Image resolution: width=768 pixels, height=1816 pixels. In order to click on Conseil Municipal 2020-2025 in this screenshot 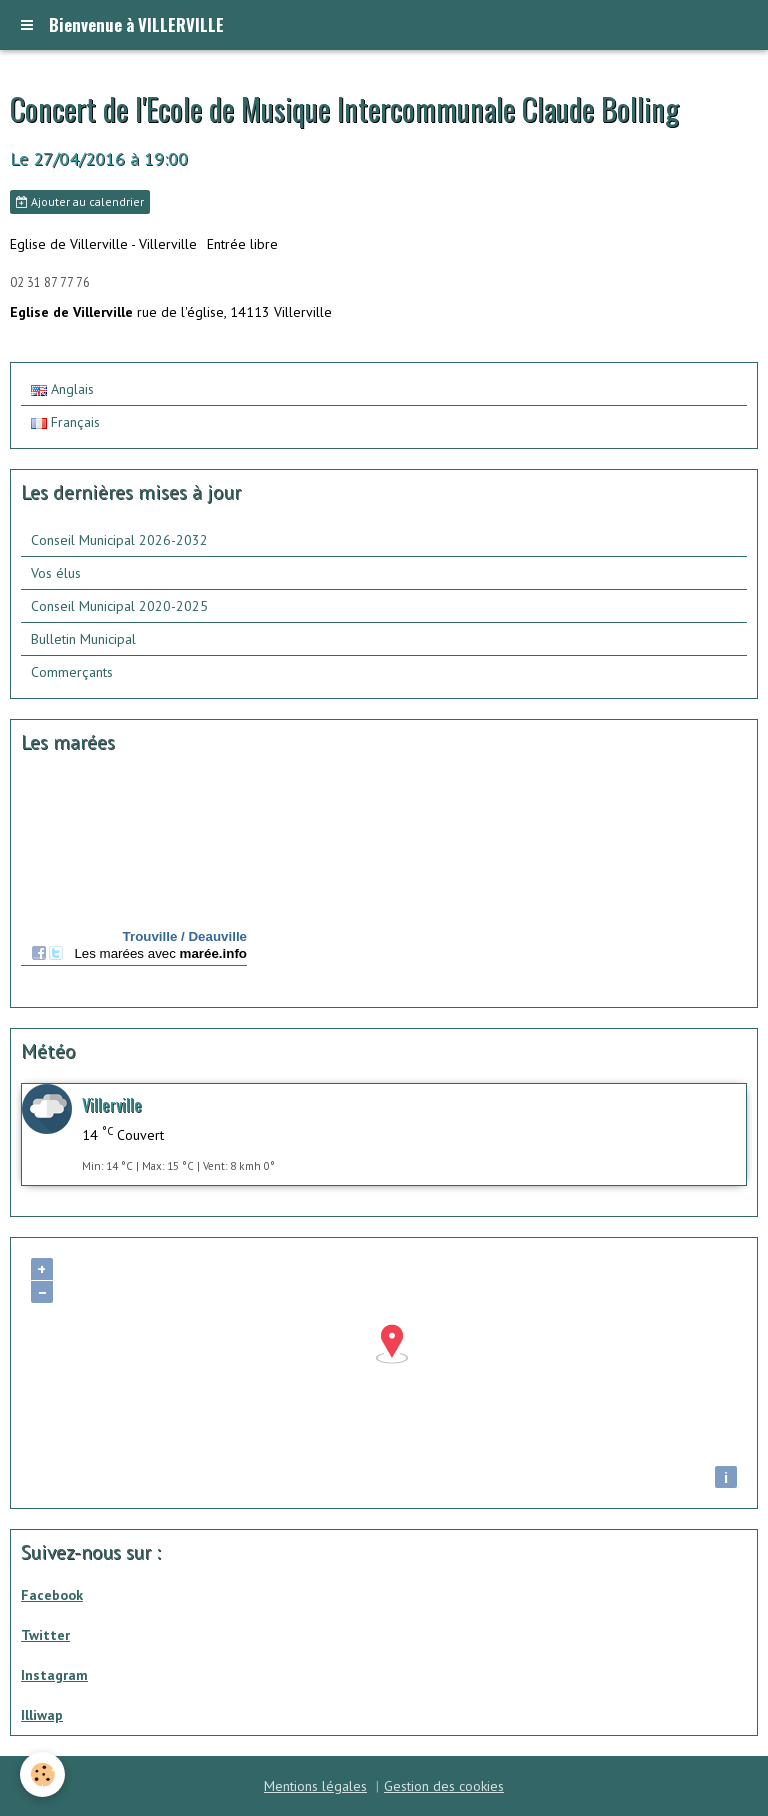, I will do `click(119, 606)`.